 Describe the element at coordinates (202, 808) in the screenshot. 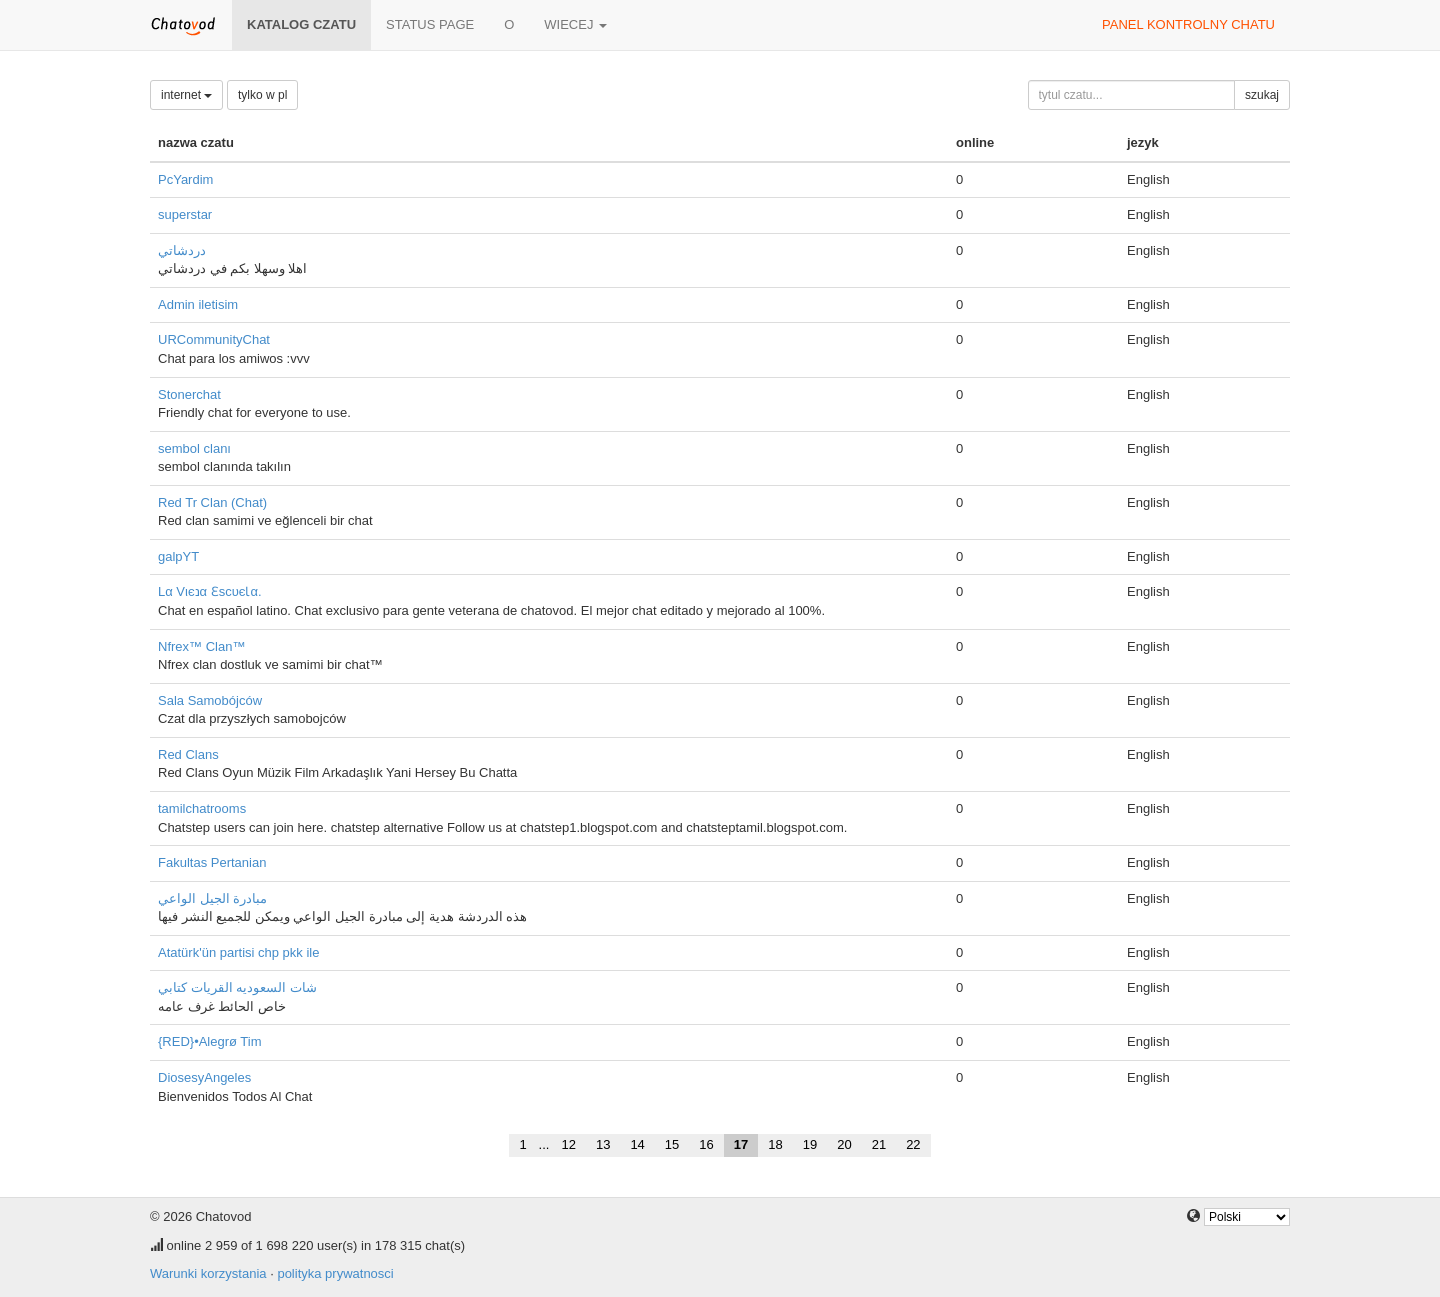

I see `tamilchatrooms` at that location.